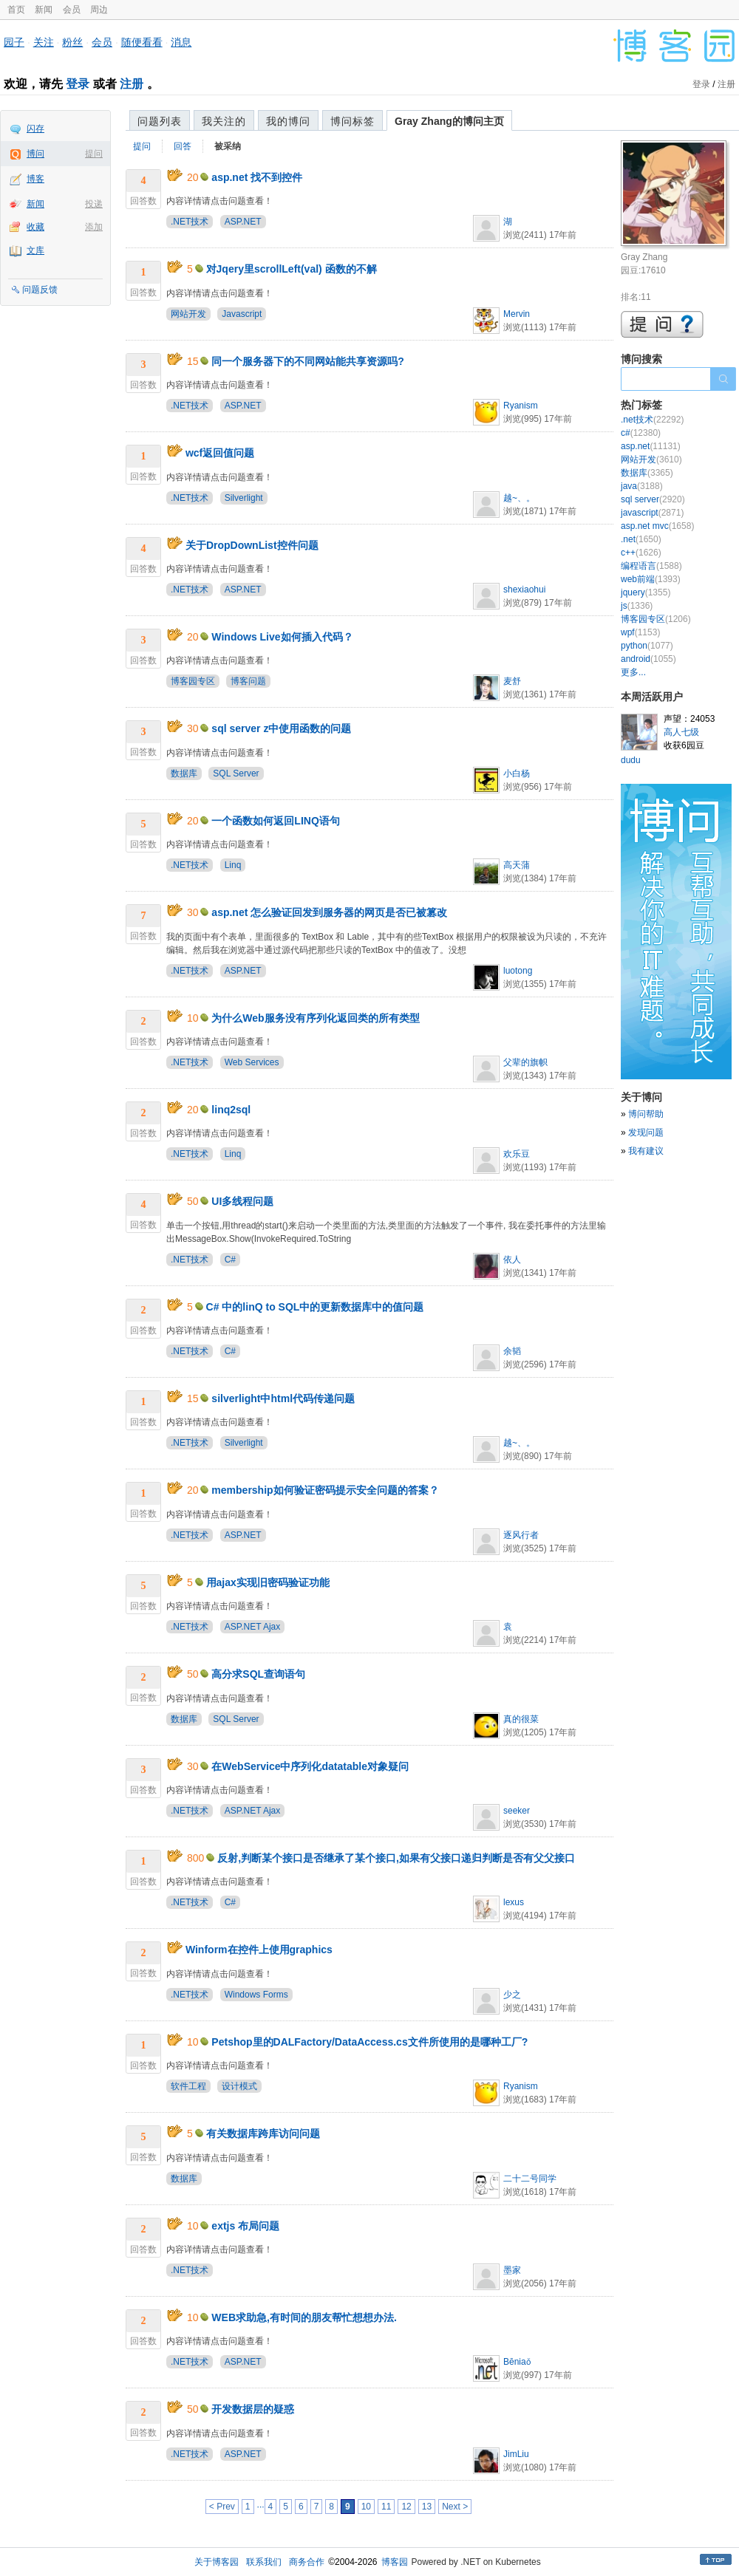  What do you see at coordinates (181, 42) in the screenshot?
I see `消息` at bounding box center [181, 42].